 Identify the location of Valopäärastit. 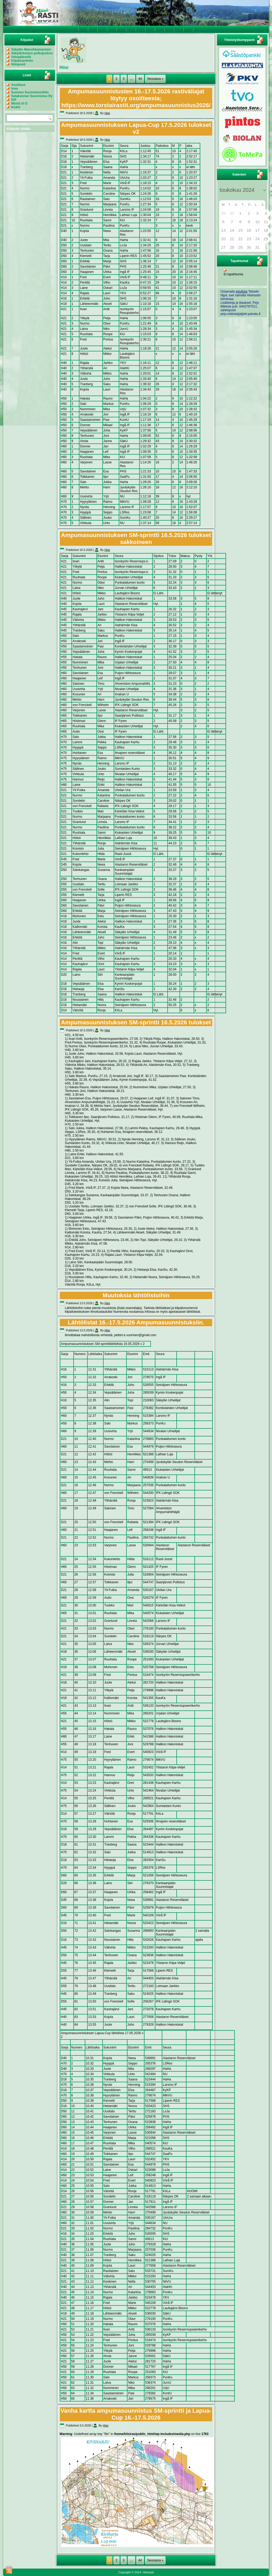
(21, 57).